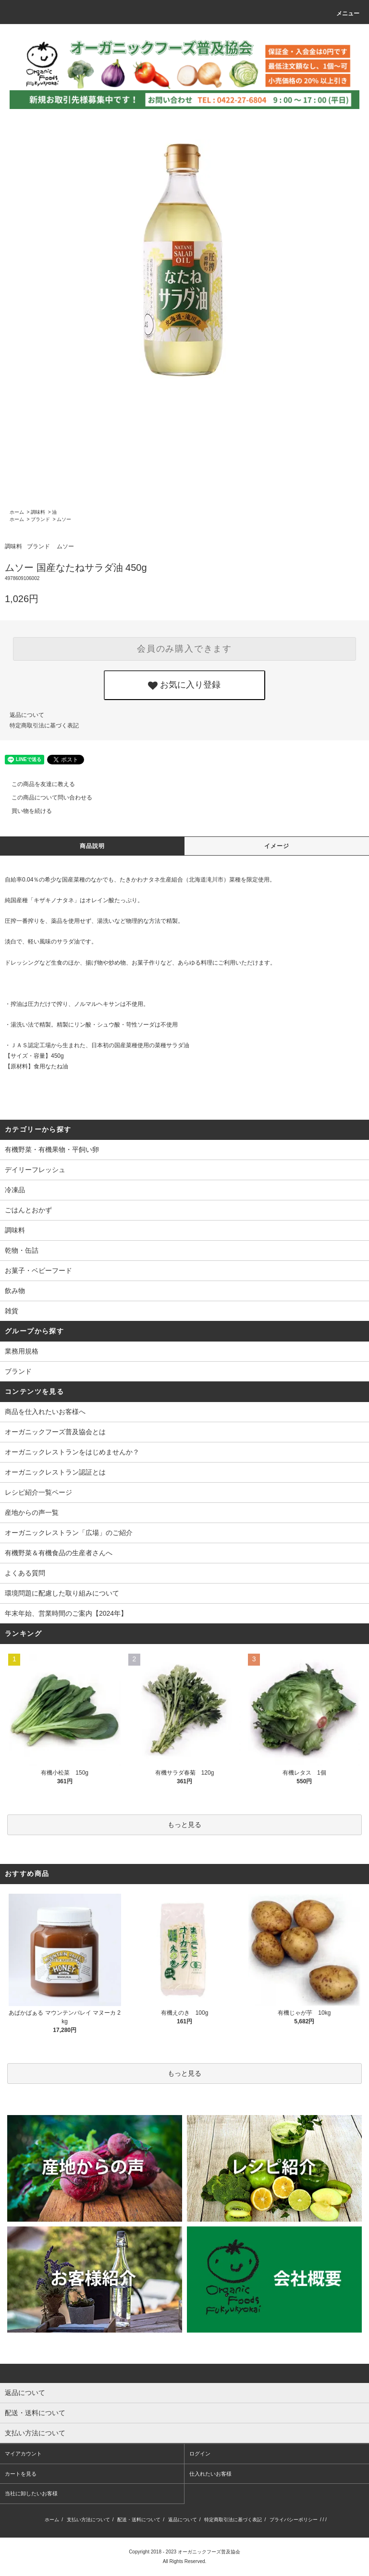 Image resolution: width=369 pixels, height=2576 pixels. Describe the element at coordinates (26, 811) in the screenshot. I see `買い物を続ける` at that location.